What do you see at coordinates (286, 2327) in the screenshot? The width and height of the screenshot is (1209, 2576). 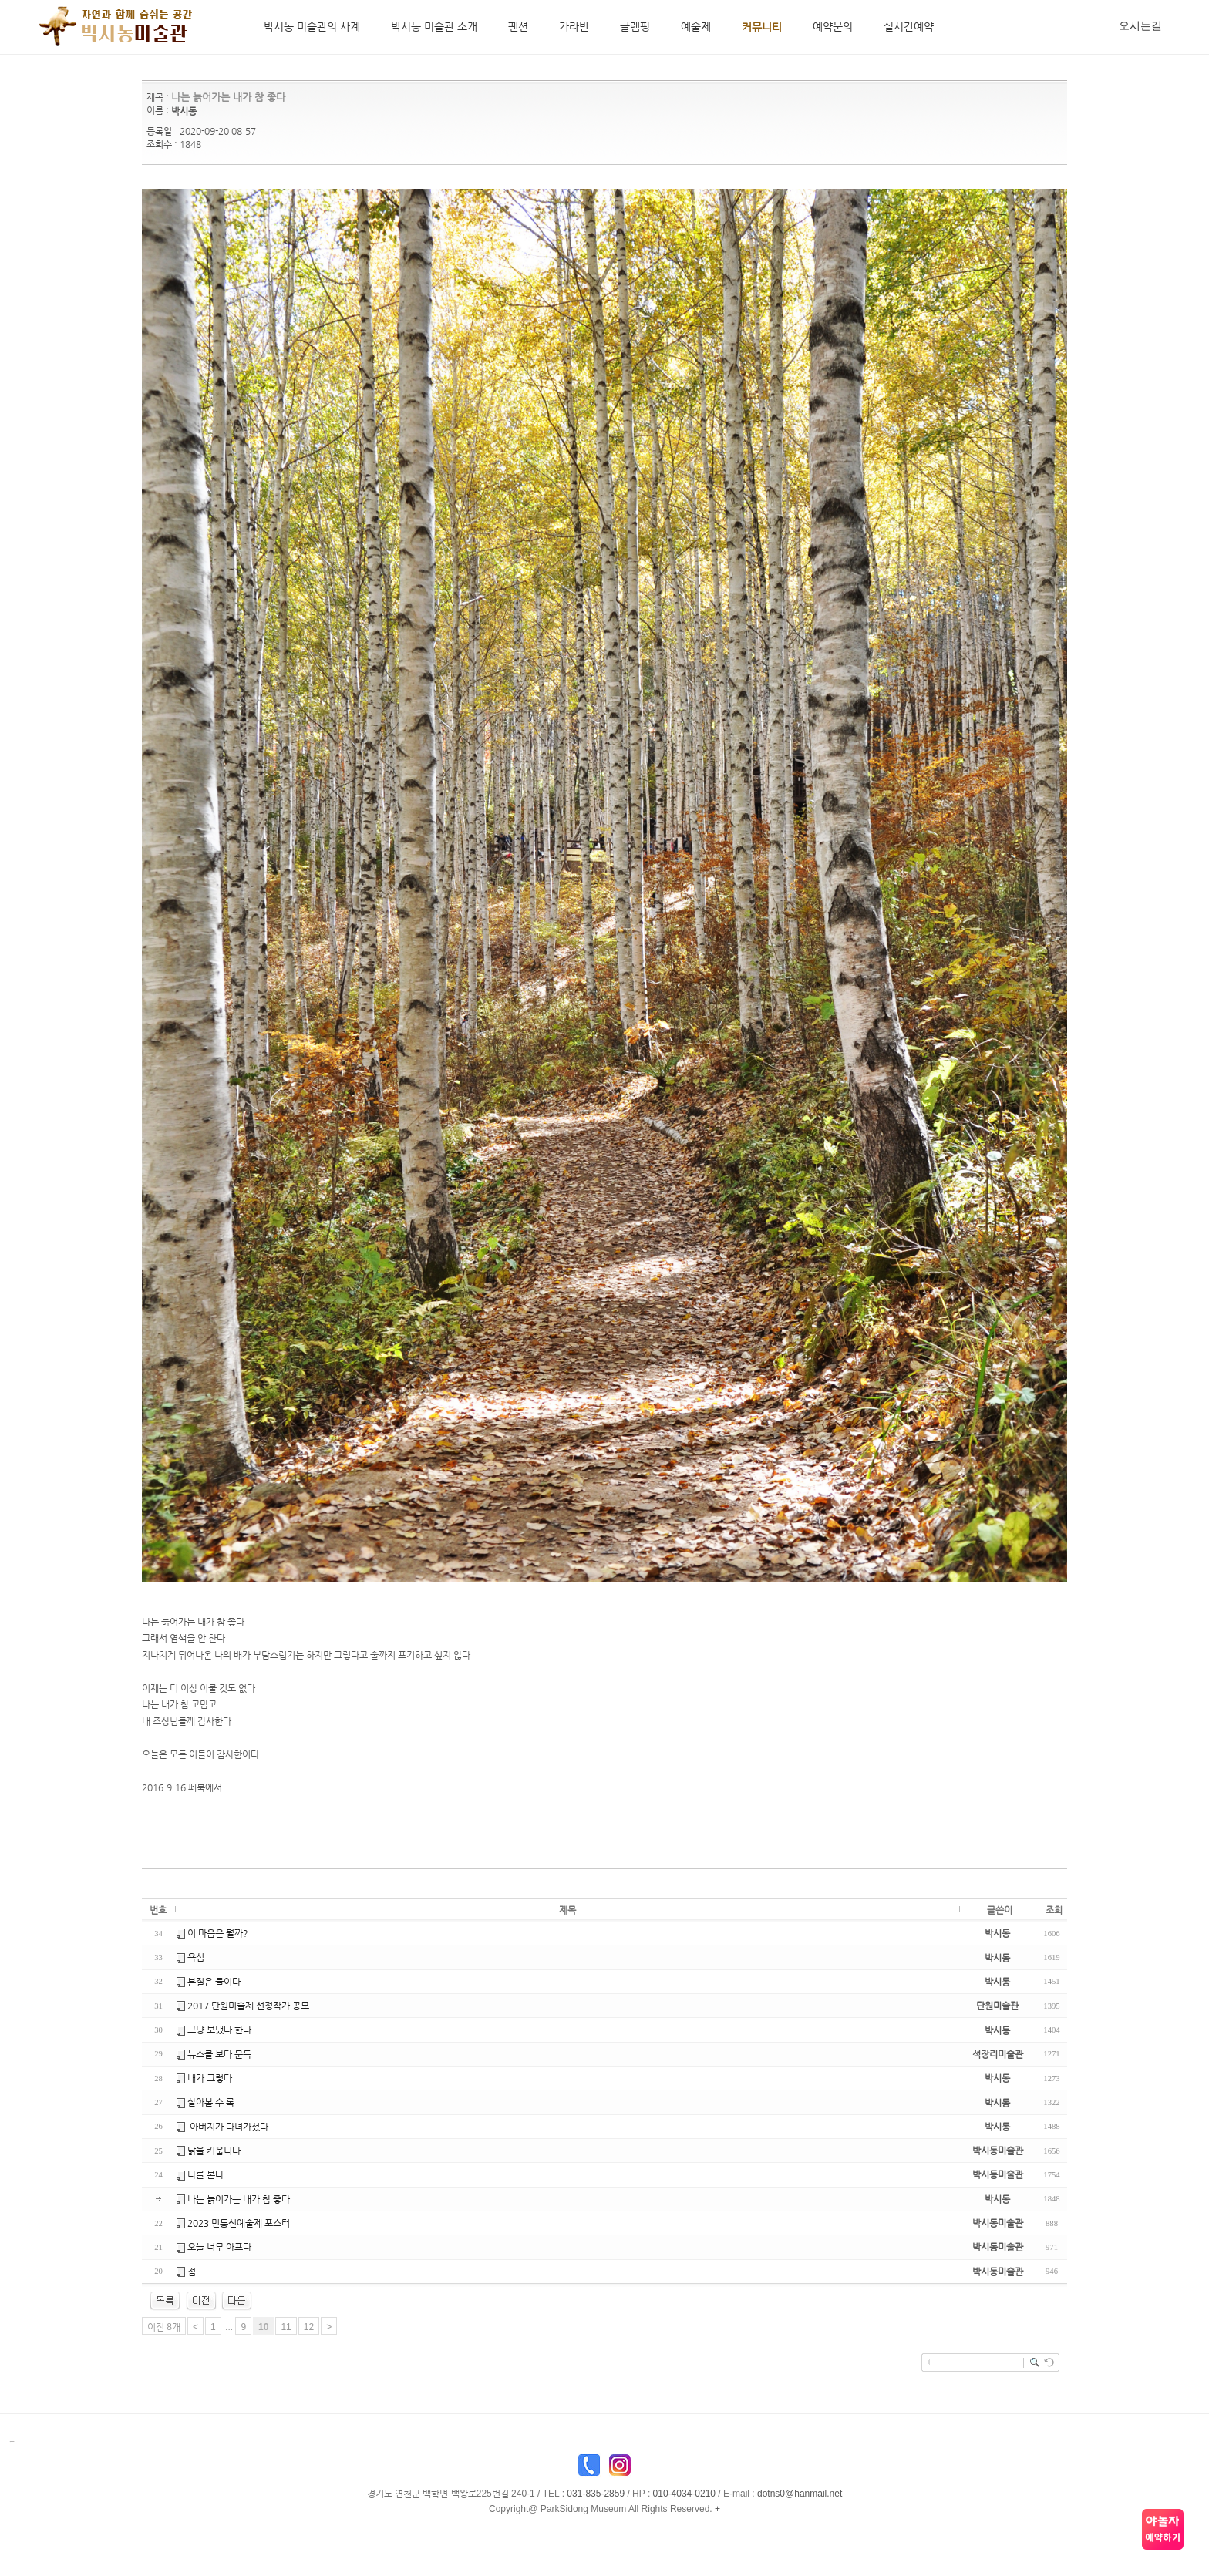 I see `11` at bounding box center [286, 2327].